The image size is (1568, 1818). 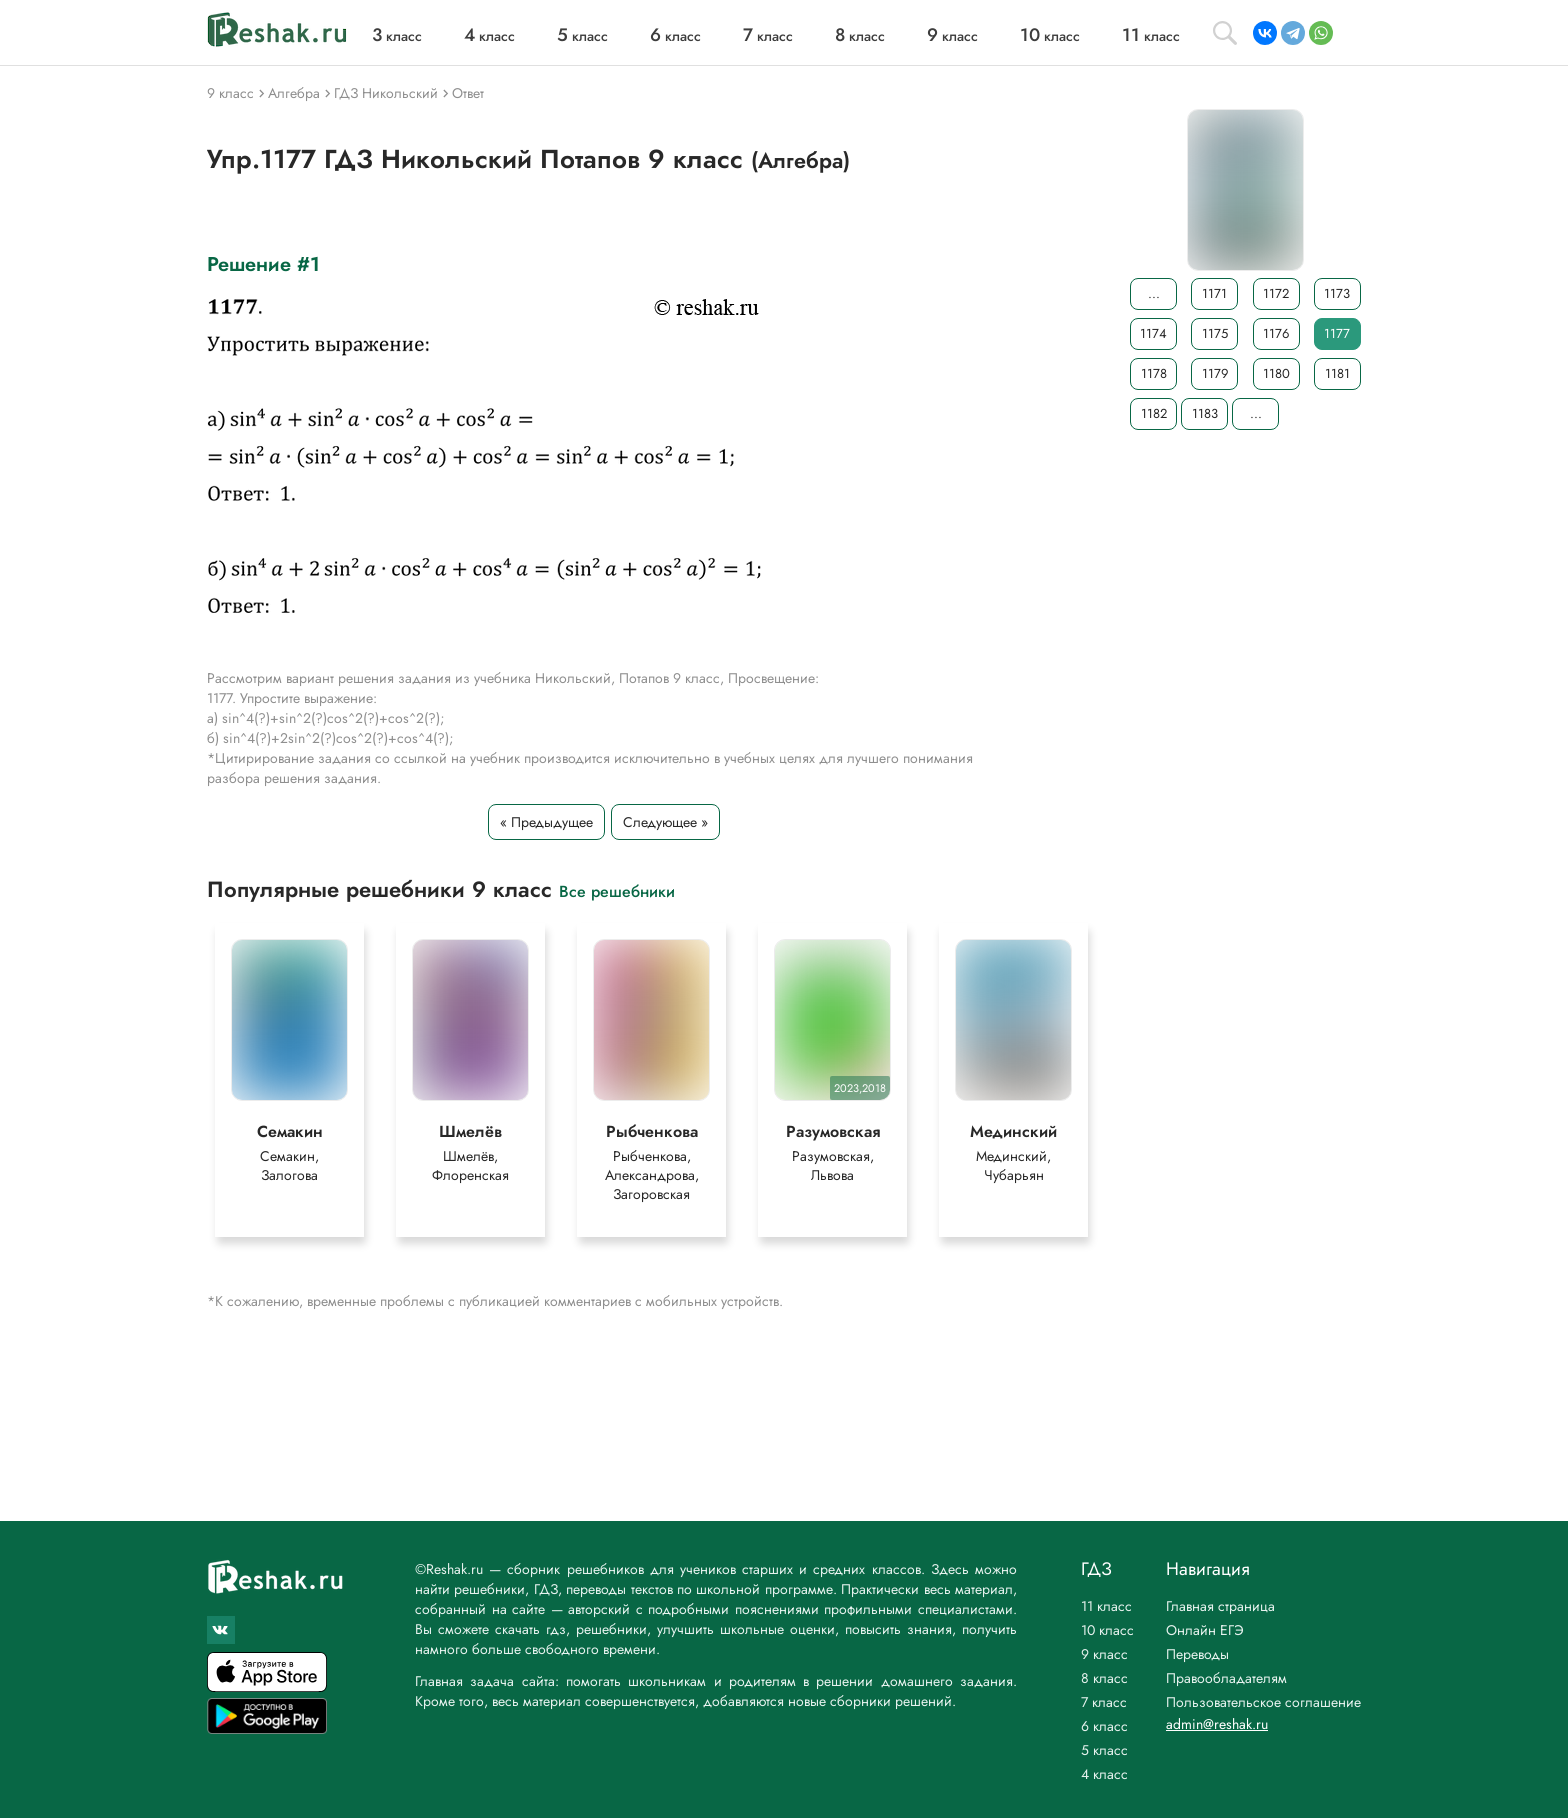 What do you see at coordinates (1205, 413) in the screenshot?
I see `1183` at bounding box center [1205, 413].